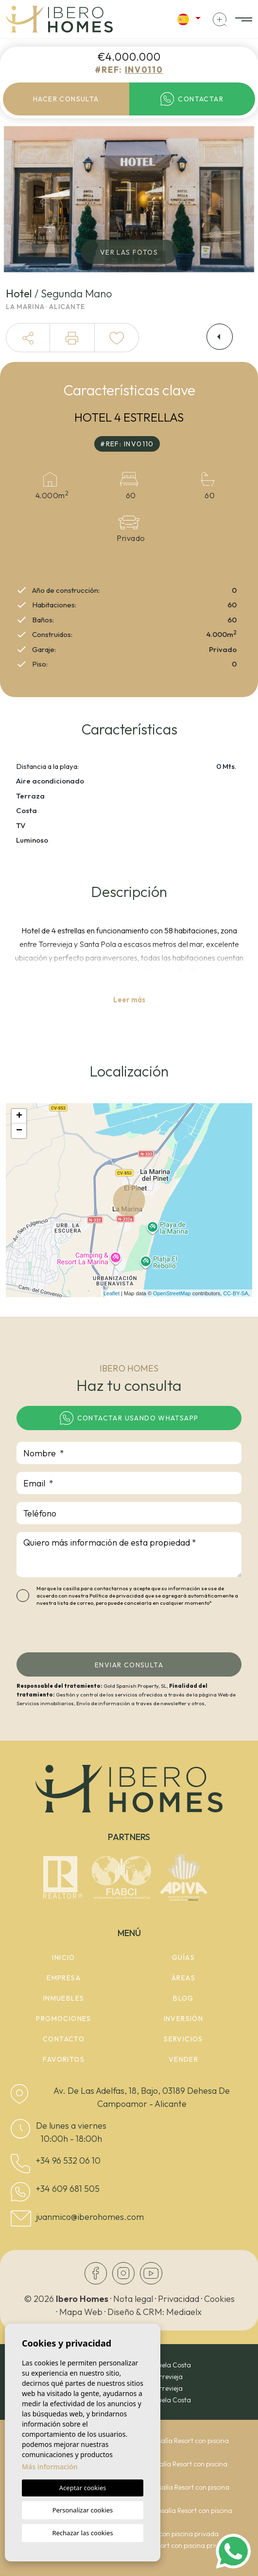 Image resolution: width=258 pixels, height=2576 pixels. What do you see at coordinates (183, 1957) in the screenshot?
I see `Guías` at bounding box center [183, 1957].